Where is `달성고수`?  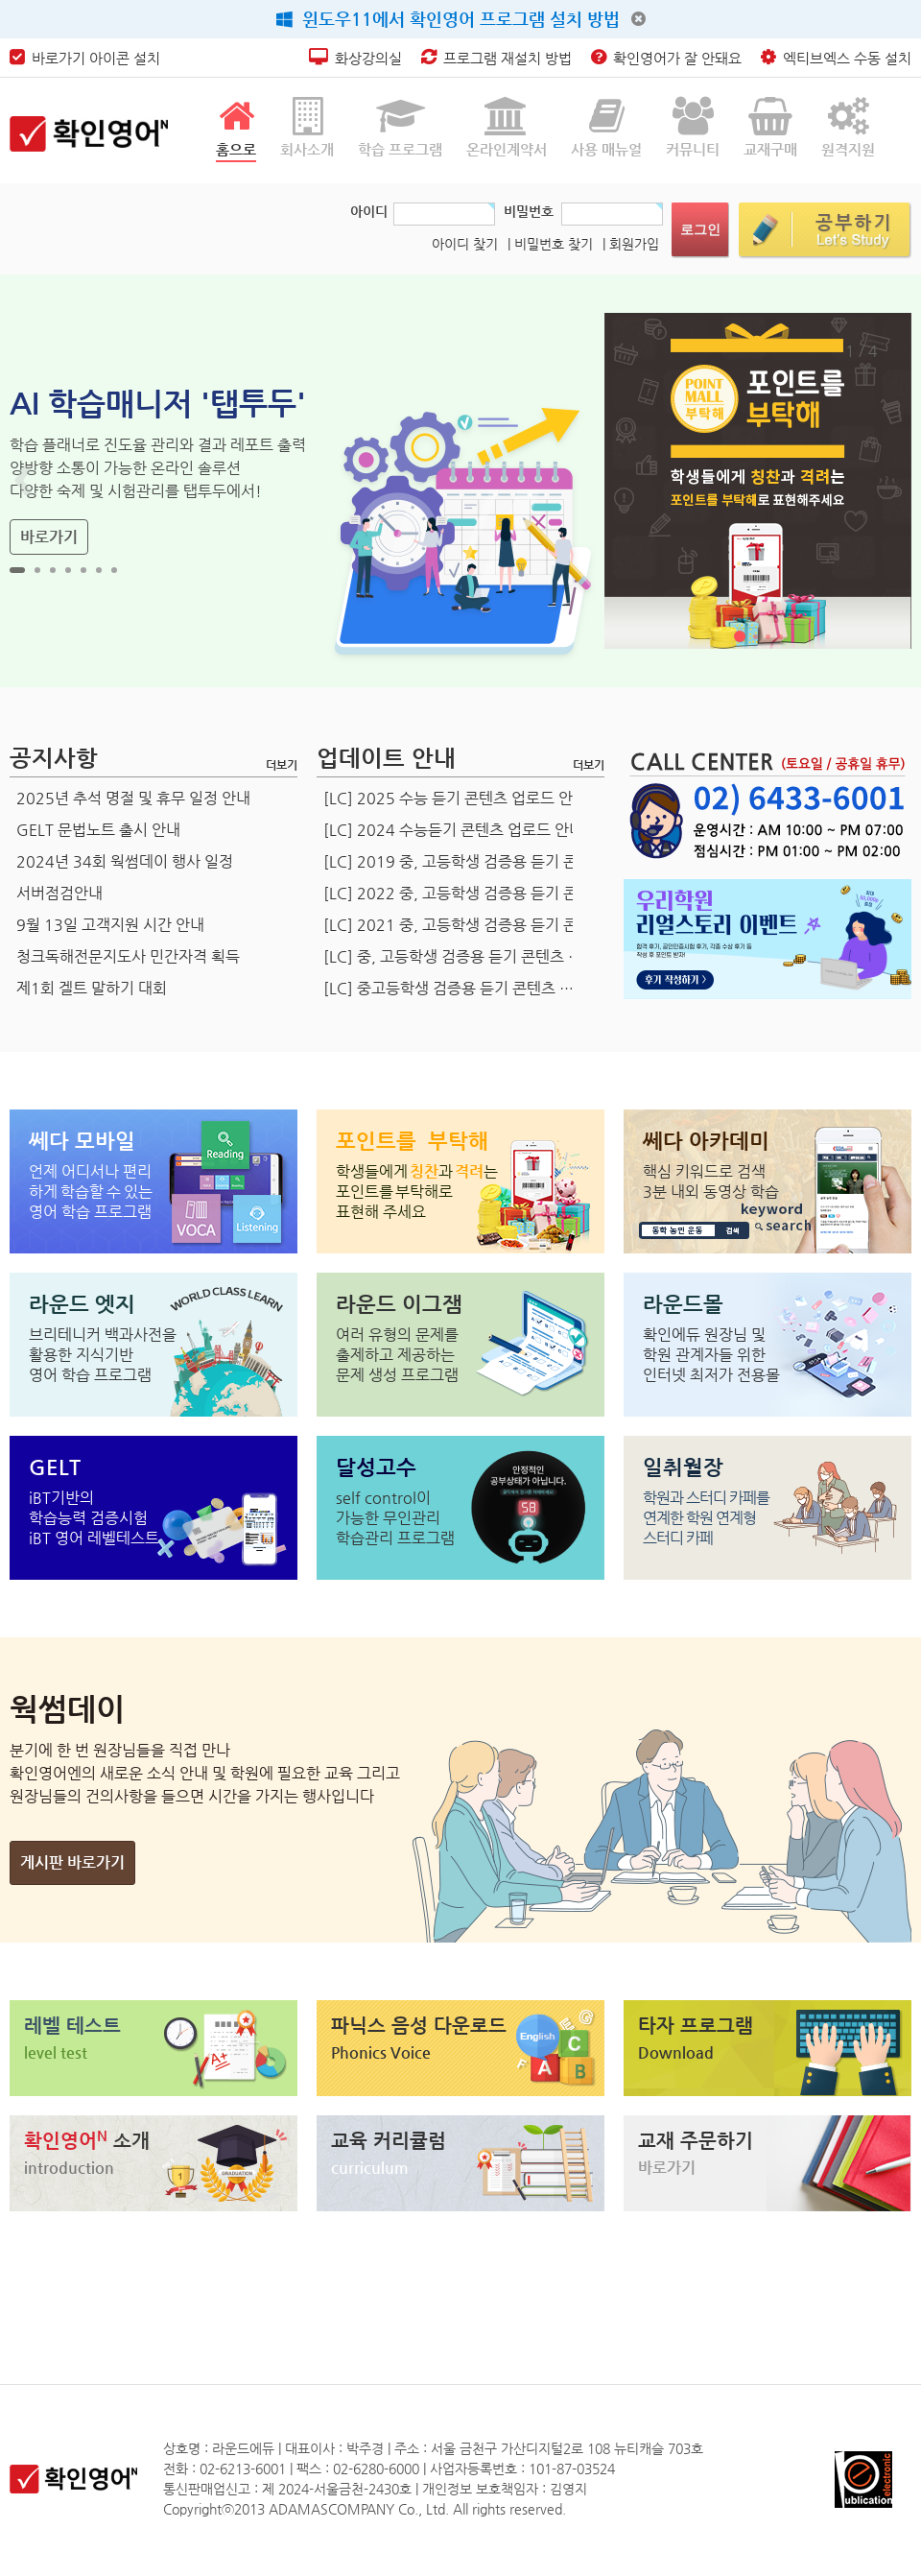
달성고수 is located at coordinates (376, 1467).